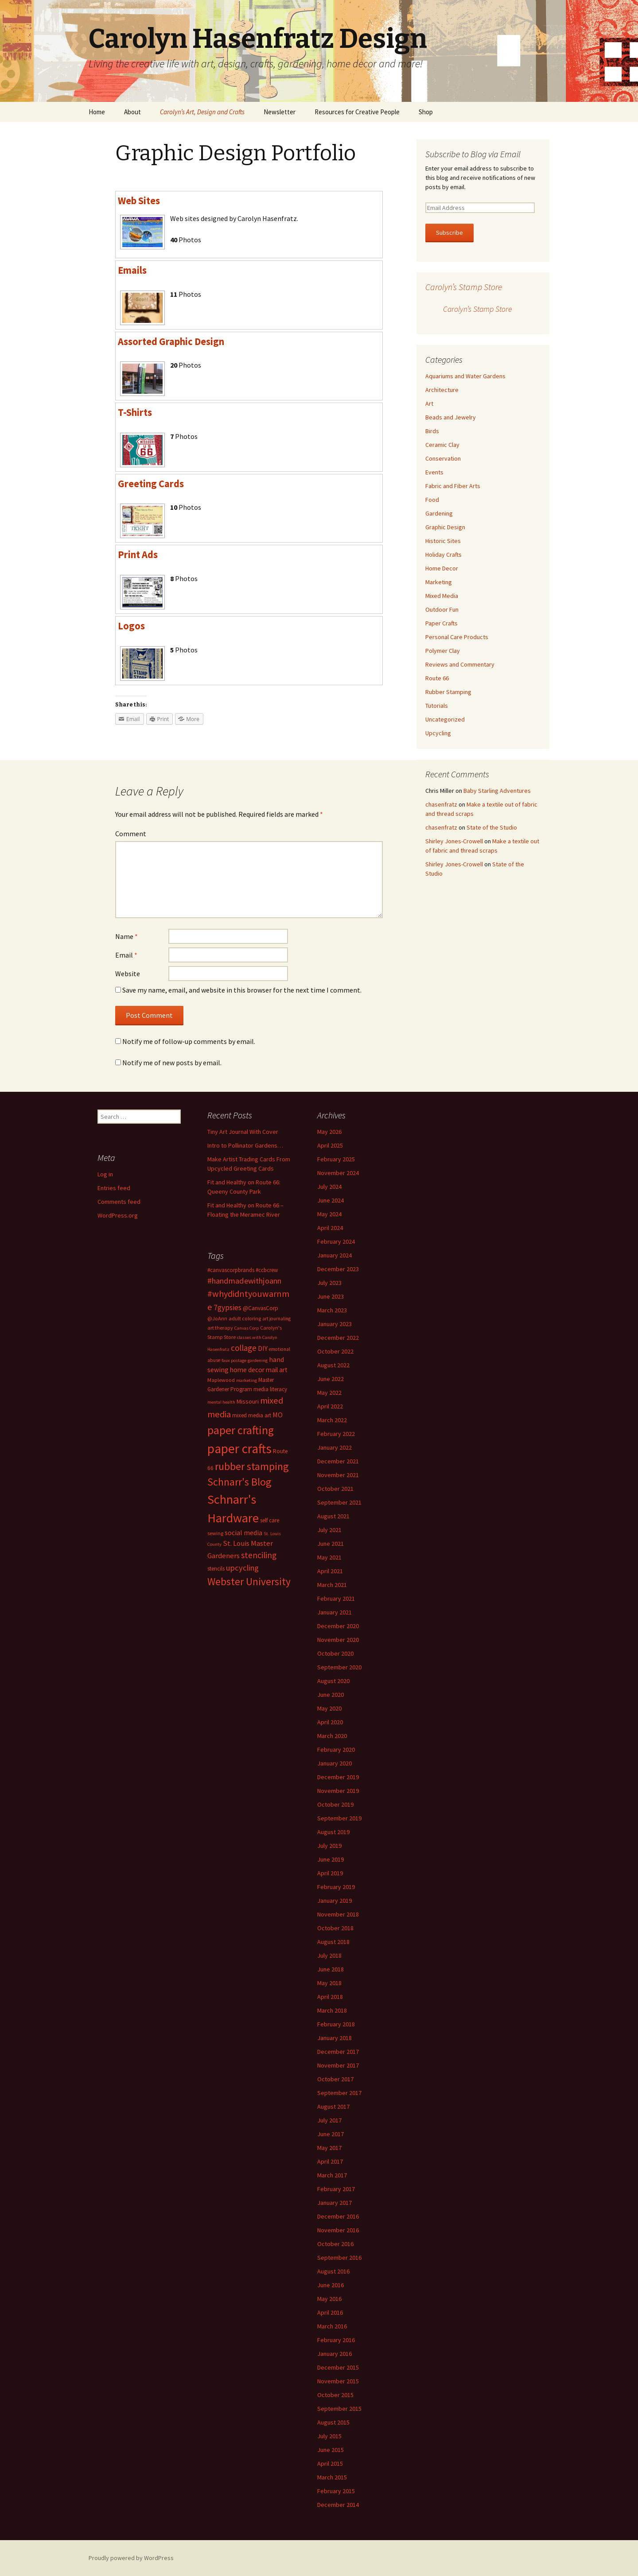  What do you see at coordinates (441, 623) in the screenshot?
I see `Paper Crafts` at bounding box center [441, 623].